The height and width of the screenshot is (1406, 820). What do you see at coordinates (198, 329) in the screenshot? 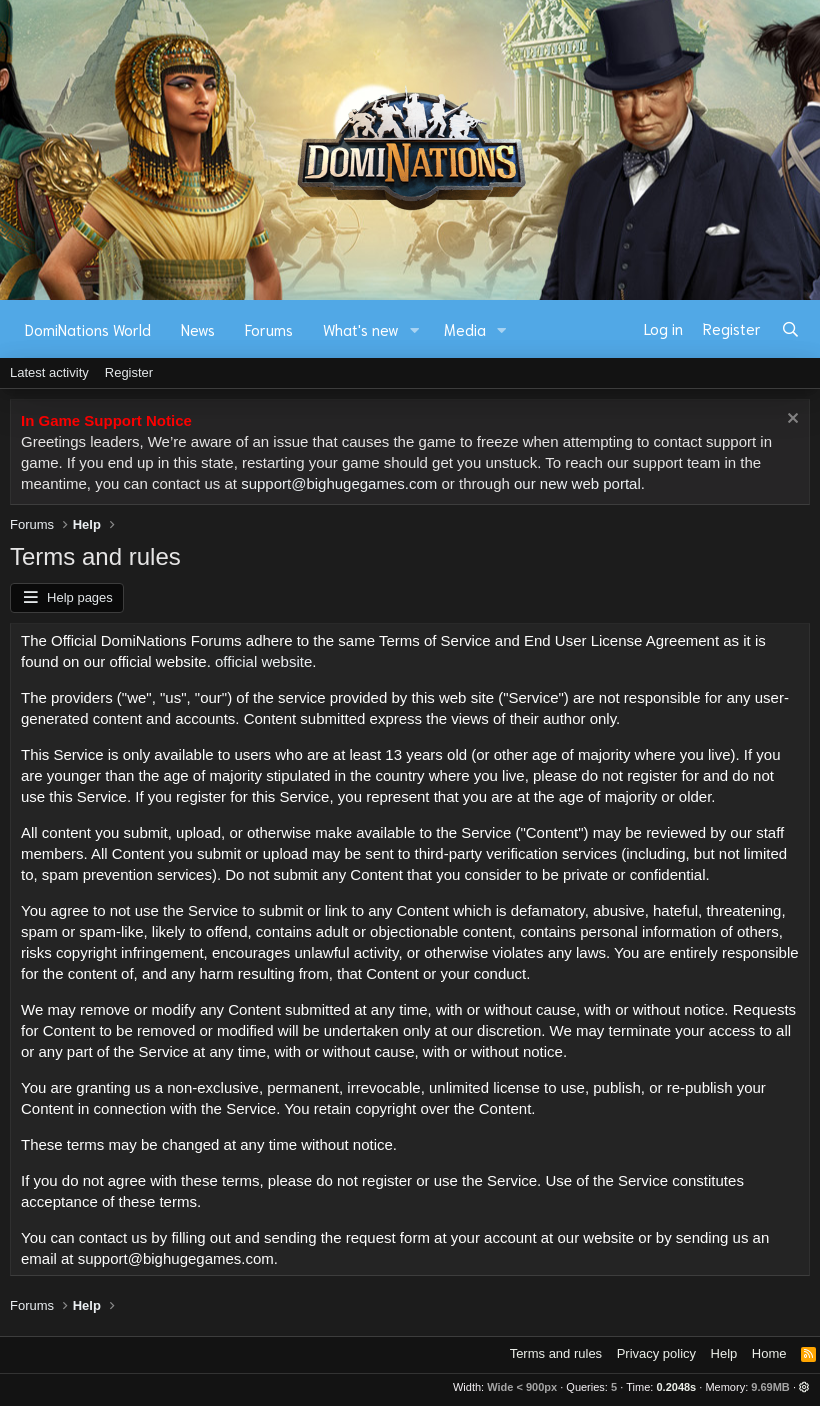
I see `News` at bounding box center [198, 329].